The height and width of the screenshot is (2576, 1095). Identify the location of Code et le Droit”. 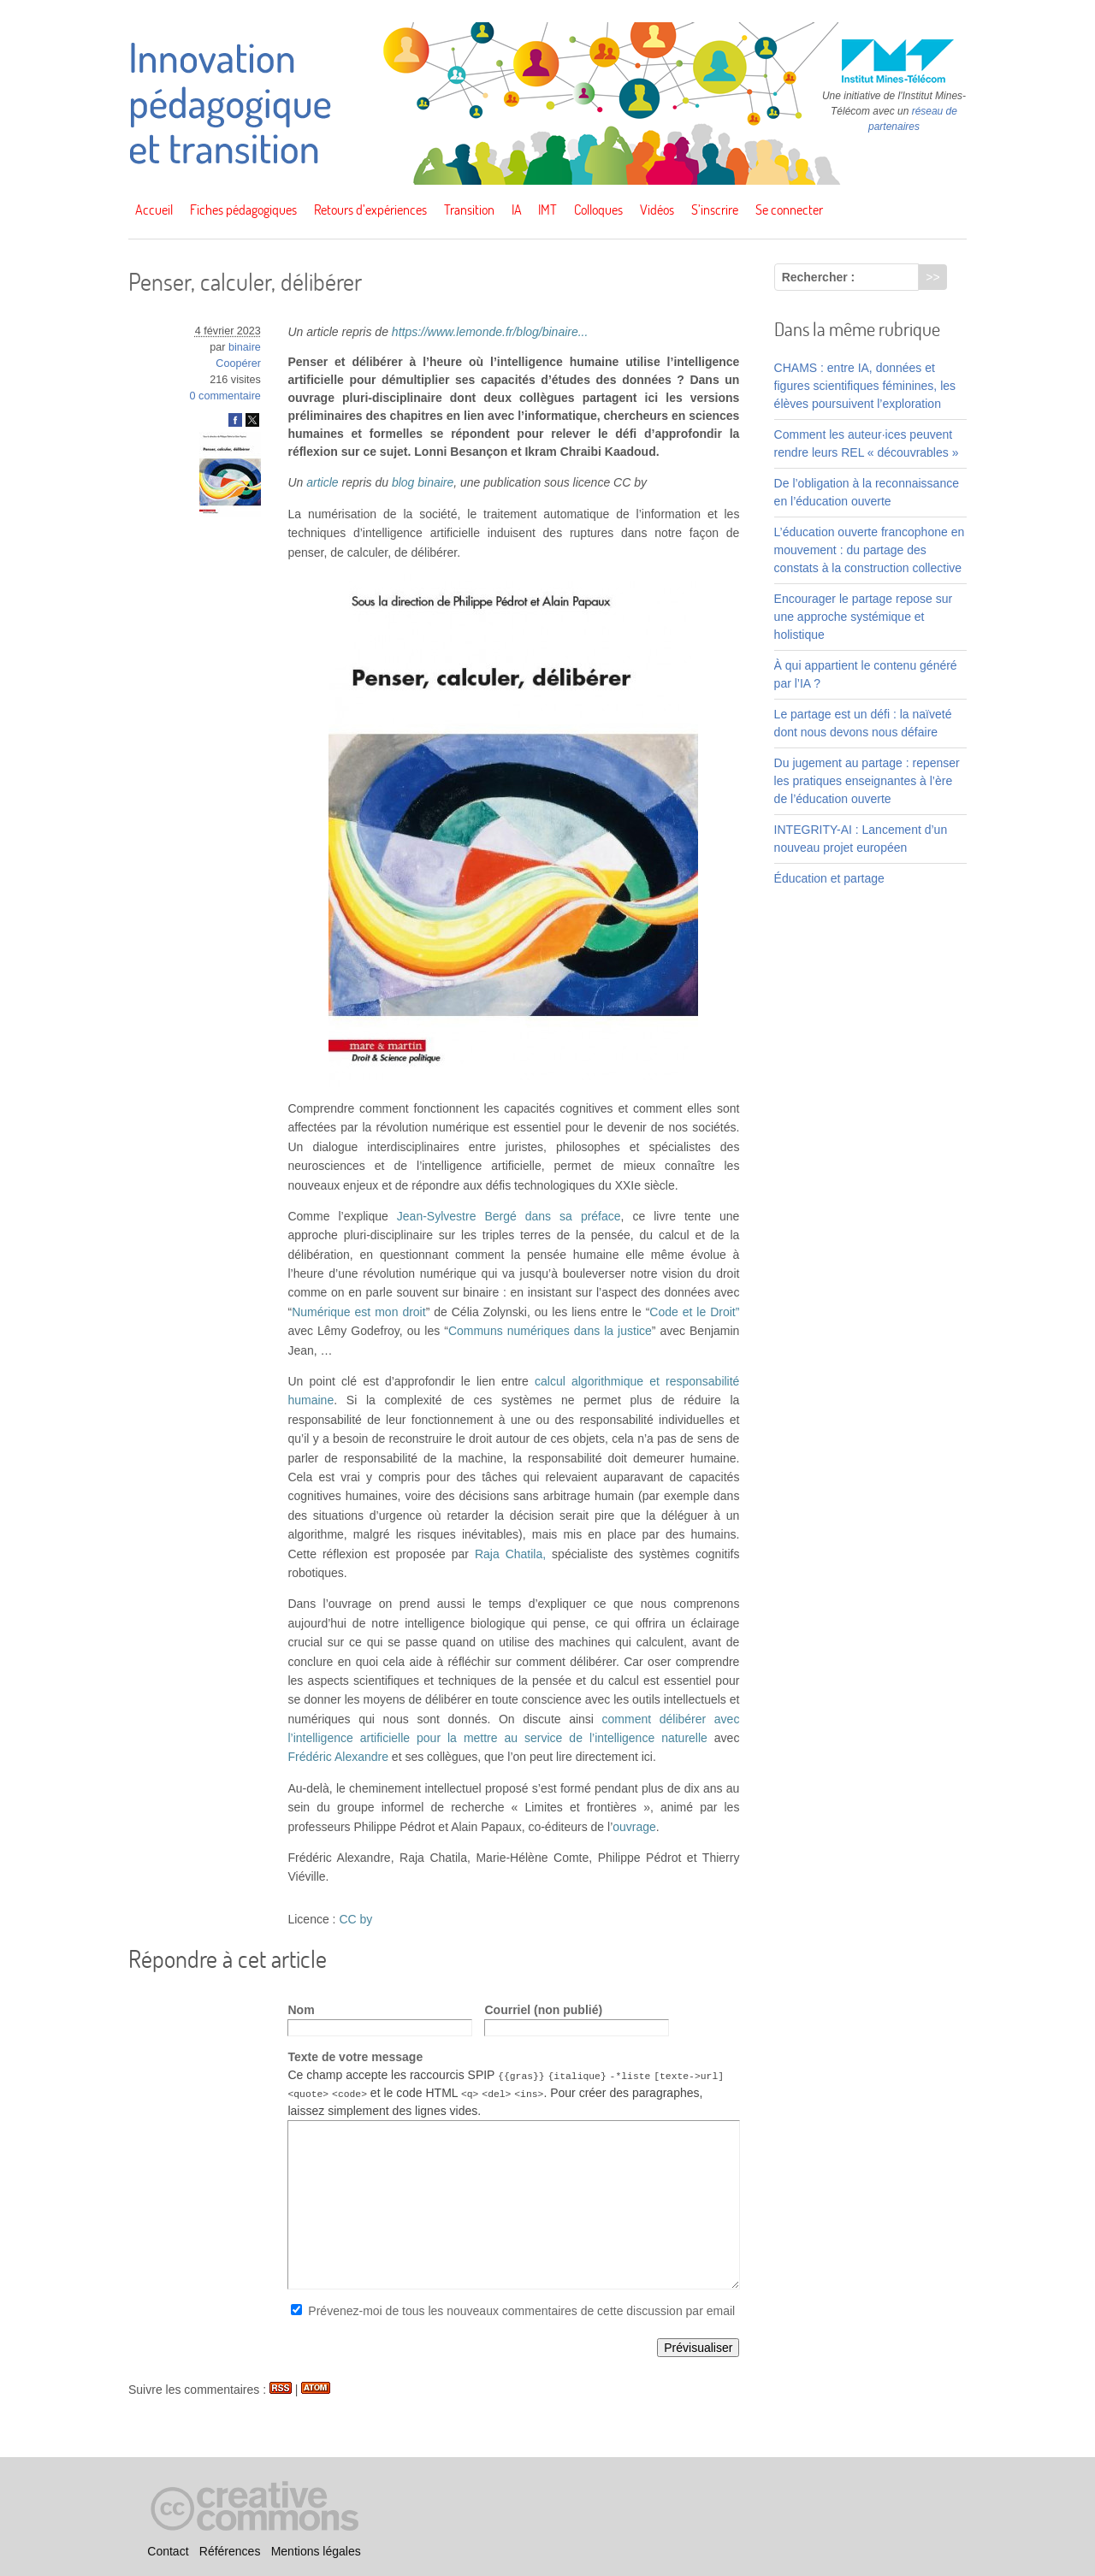
(694, 1312).